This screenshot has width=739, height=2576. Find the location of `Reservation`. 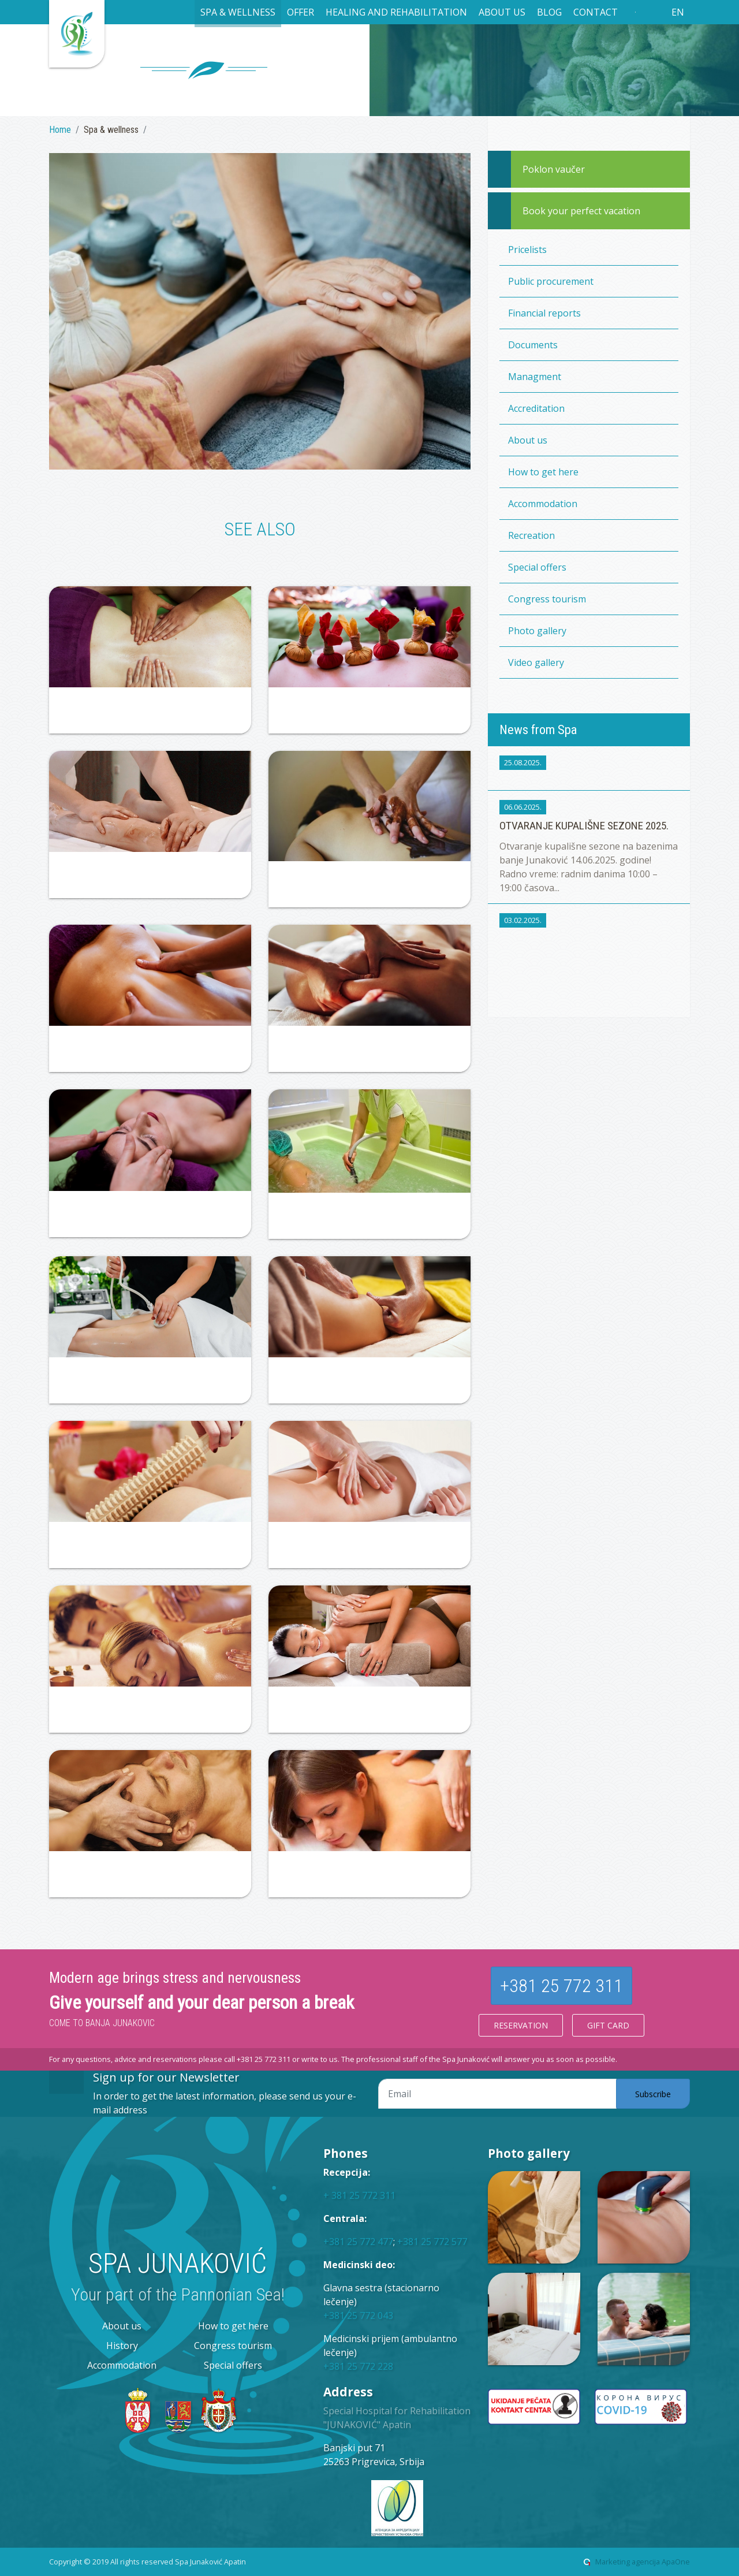

Reservation is located at coordinates (521, 2025).